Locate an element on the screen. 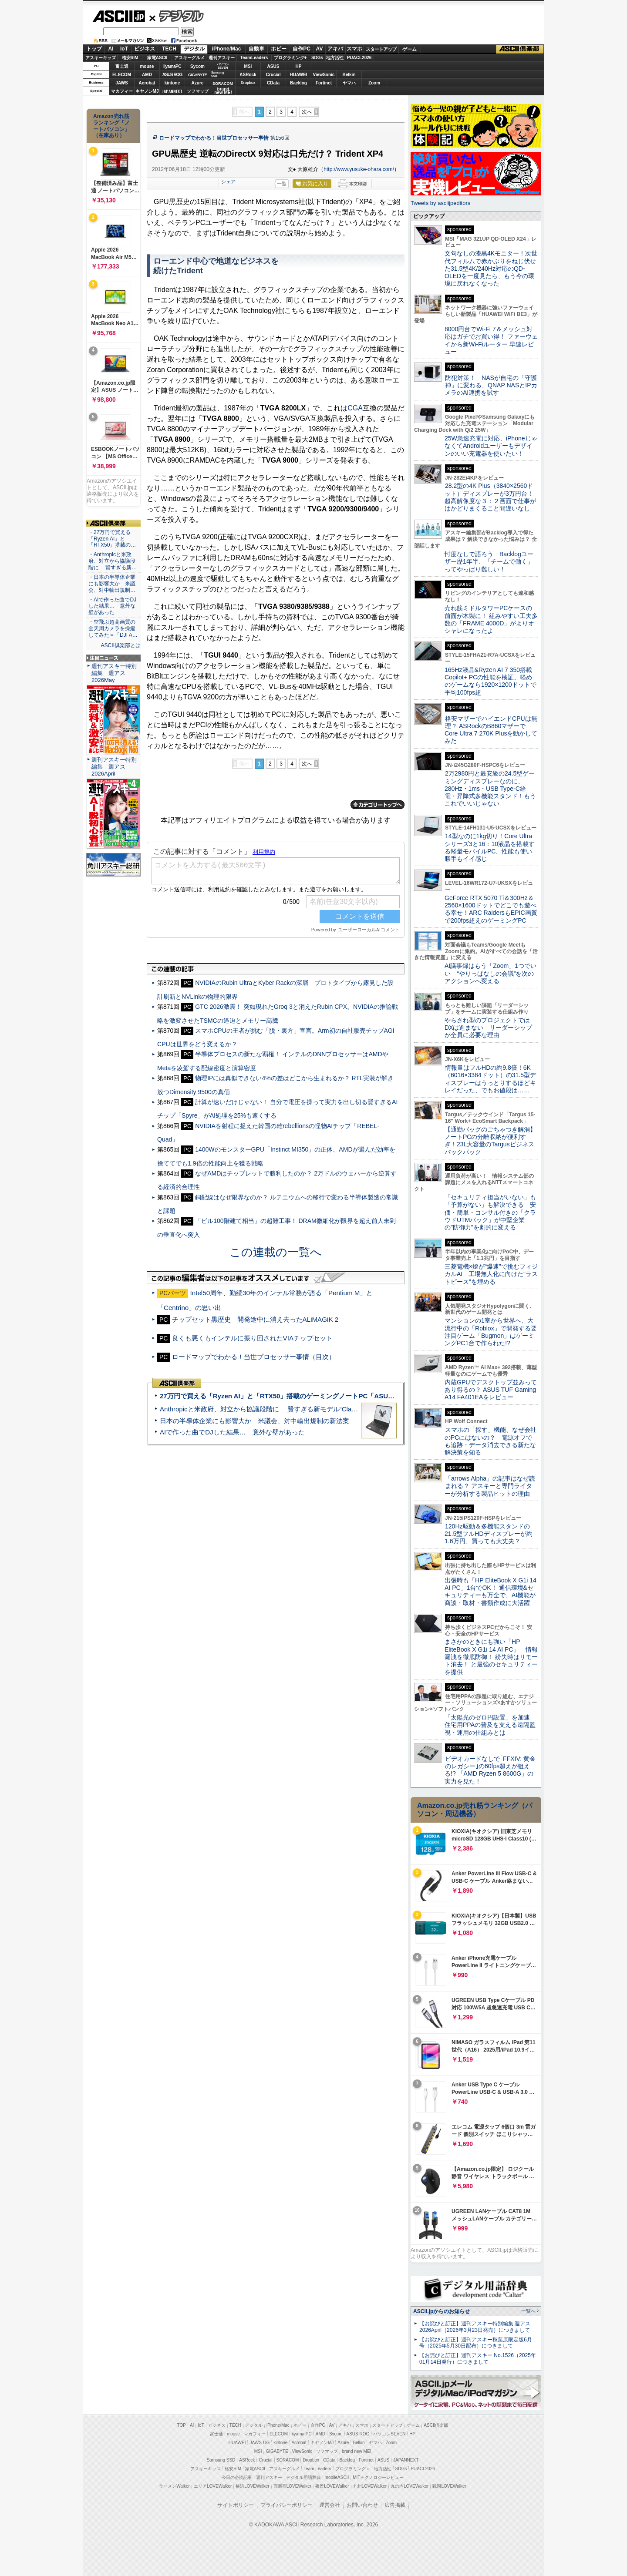  Zoom is located at coordinates (374, 83).